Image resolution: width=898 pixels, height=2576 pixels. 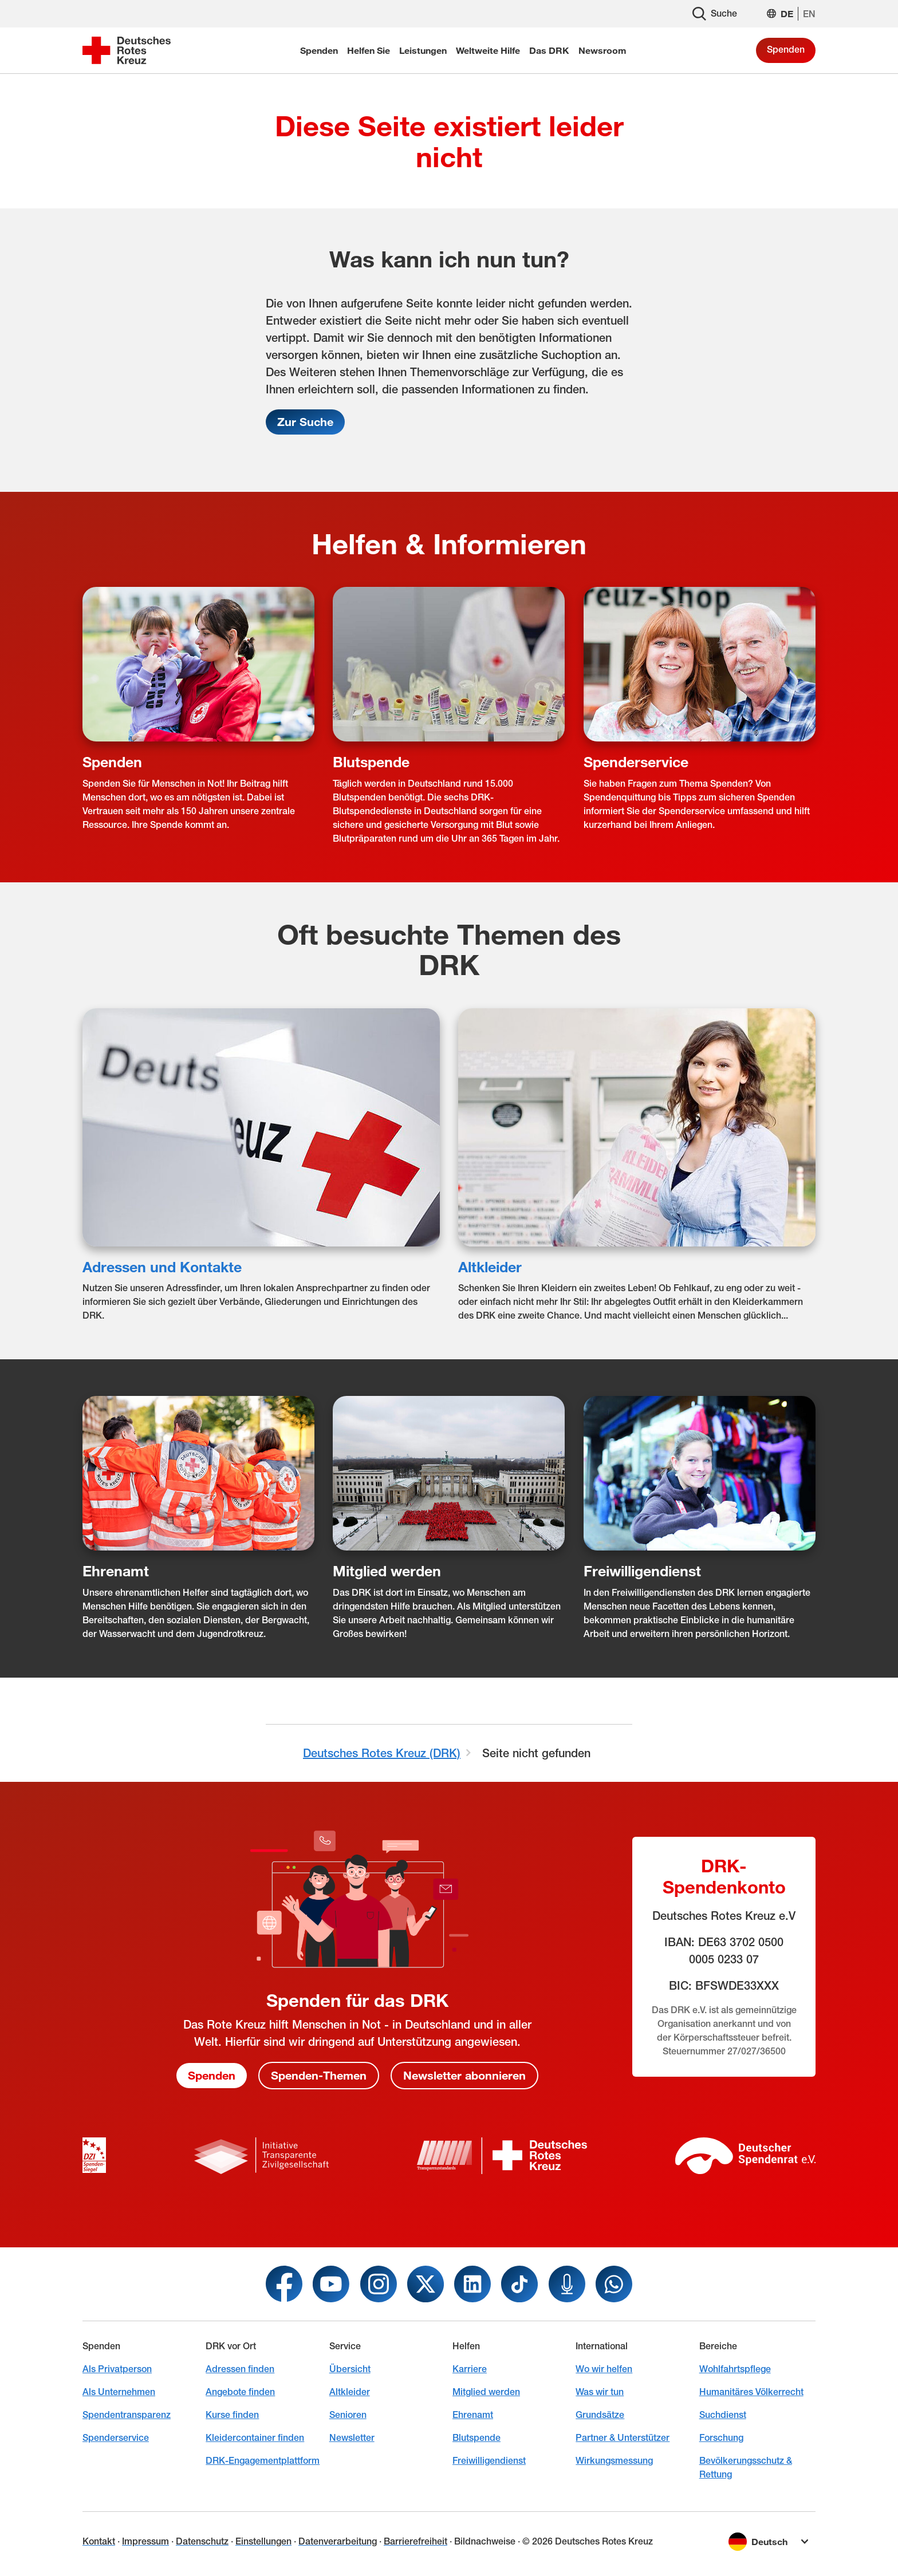 What do you see at coordinates (469, 2369) in the screenshot?
I see `Karriere` at bounding box center [469, 2369].